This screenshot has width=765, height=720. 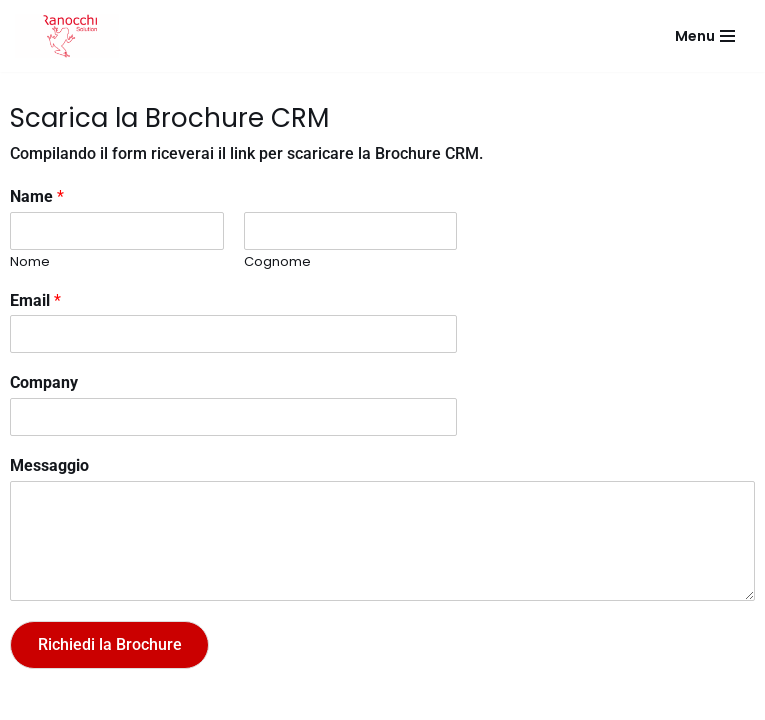 What do you see at coordinates (37, 196) in the screenshot?
I see `Name` at bounding box center [37, 196].